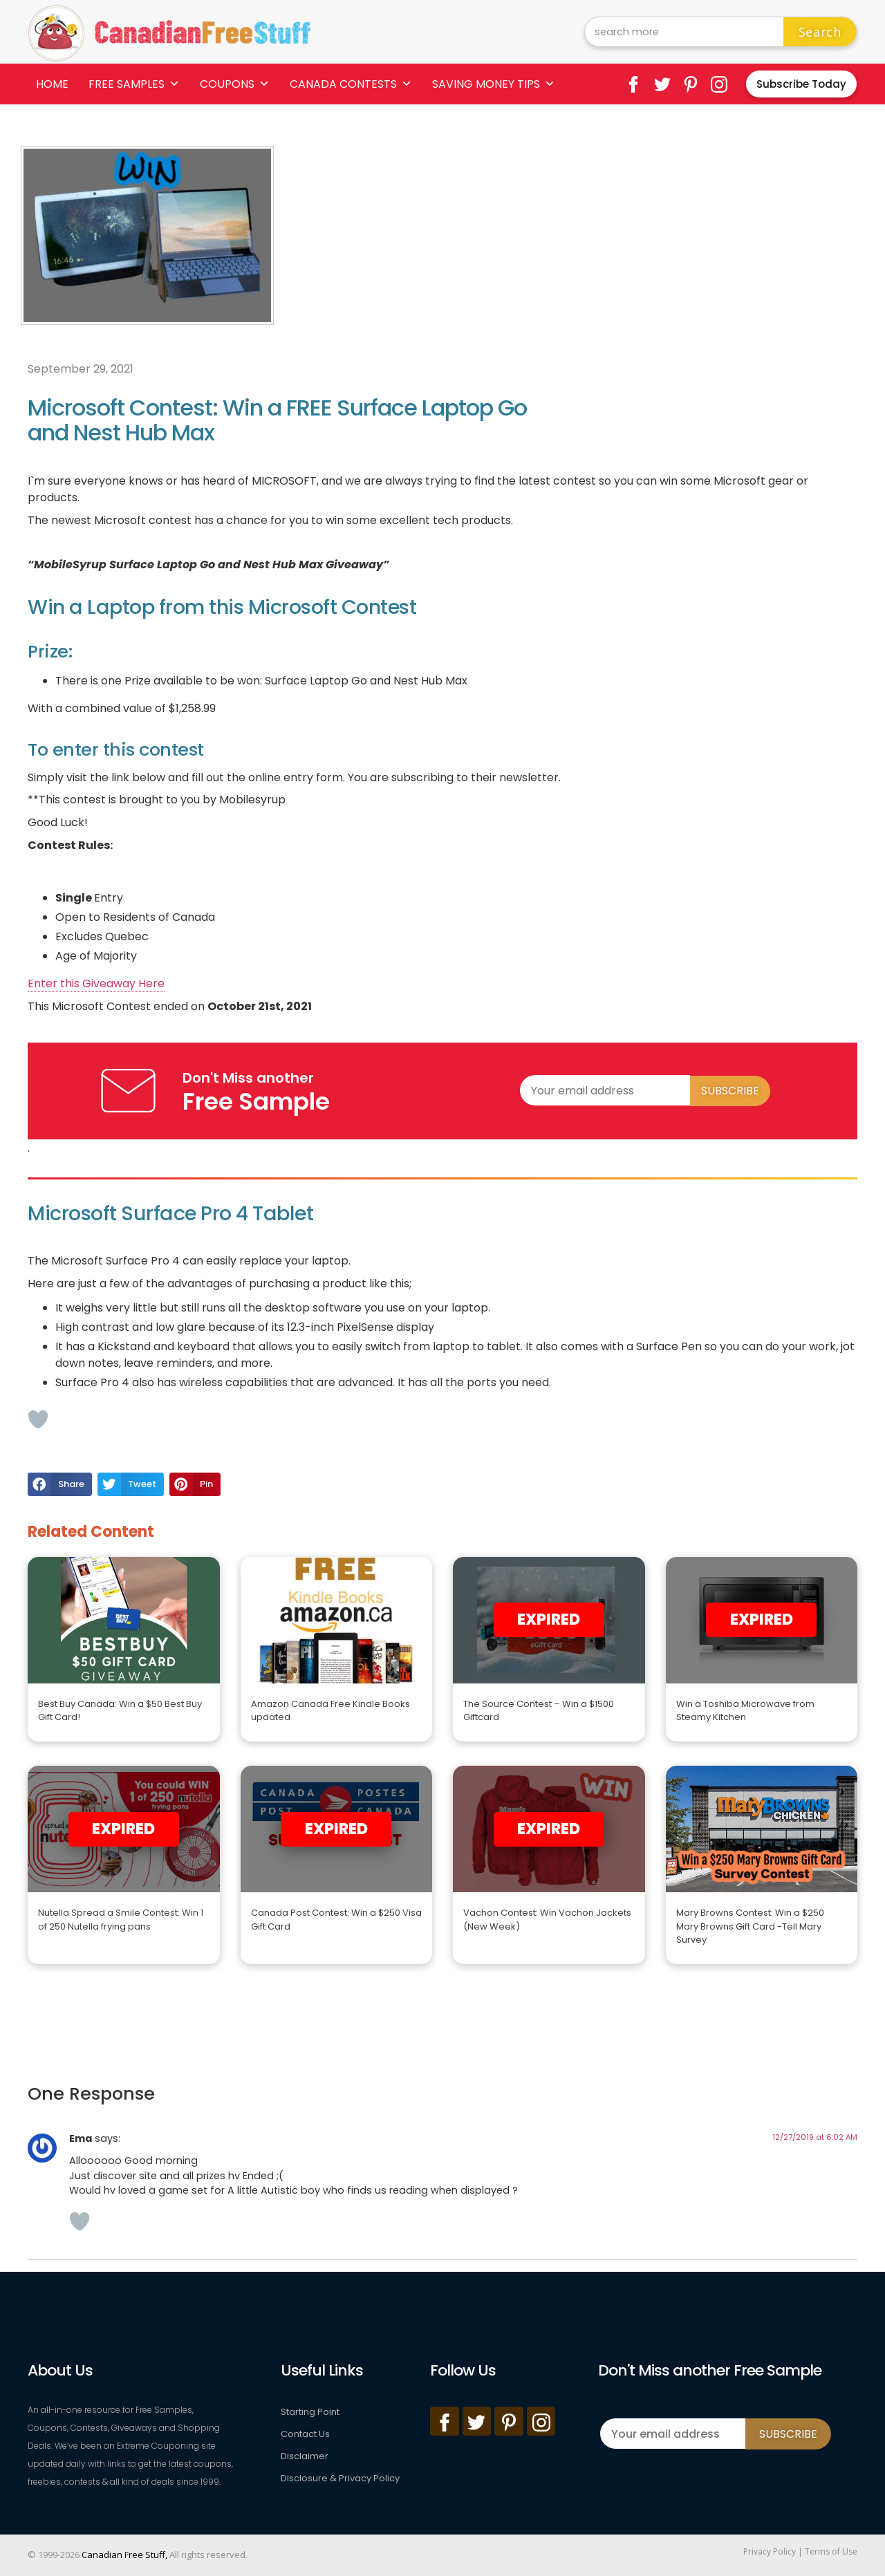  I want to click on Starting Point, so click(310, 2411).